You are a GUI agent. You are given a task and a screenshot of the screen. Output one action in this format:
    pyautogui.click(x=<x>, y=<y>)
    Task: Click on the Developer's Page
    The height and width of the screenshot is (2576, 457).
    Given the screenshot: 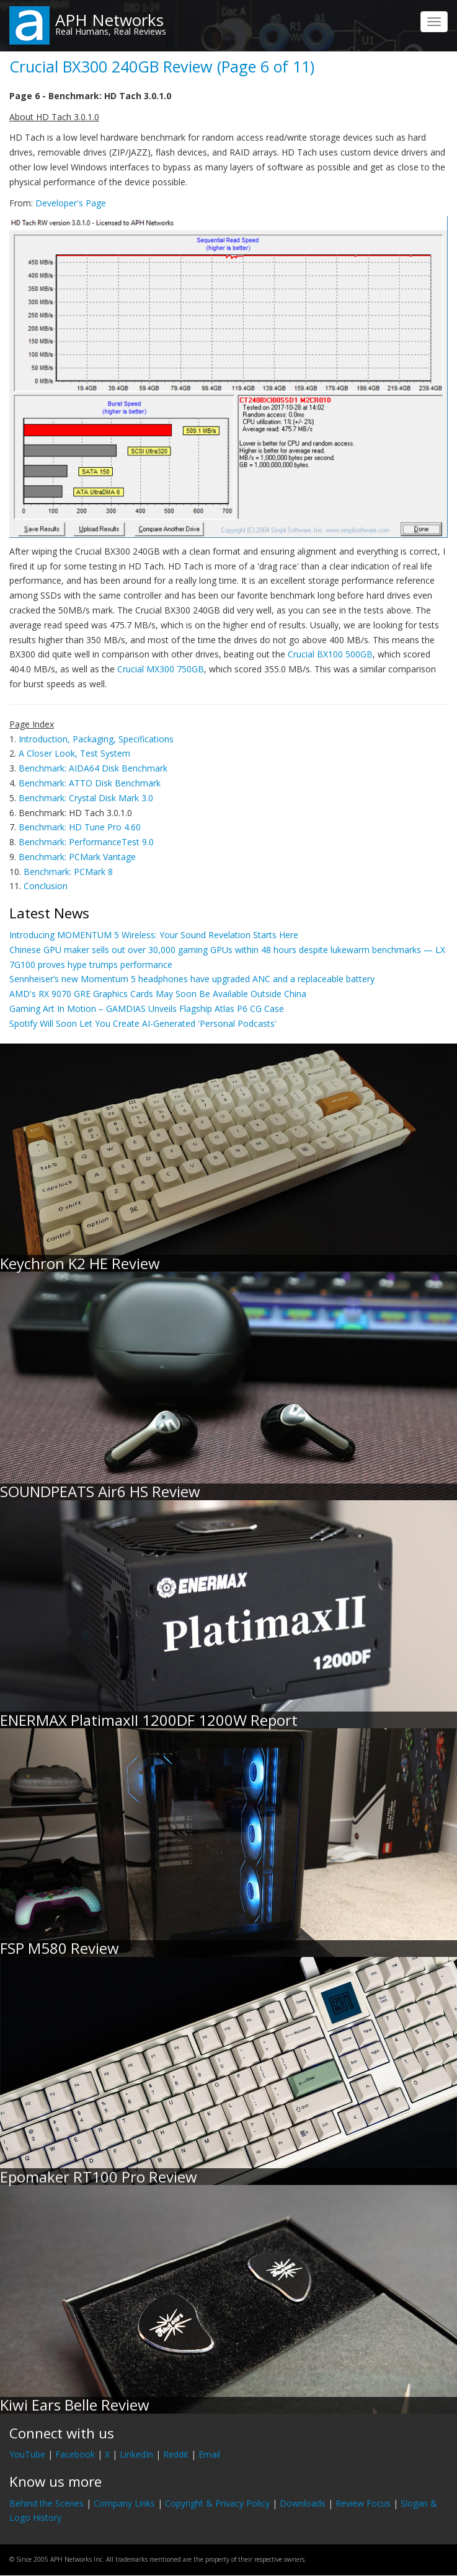 What is the action you would take?
    pyautogui.click(x=70, y=203)
    